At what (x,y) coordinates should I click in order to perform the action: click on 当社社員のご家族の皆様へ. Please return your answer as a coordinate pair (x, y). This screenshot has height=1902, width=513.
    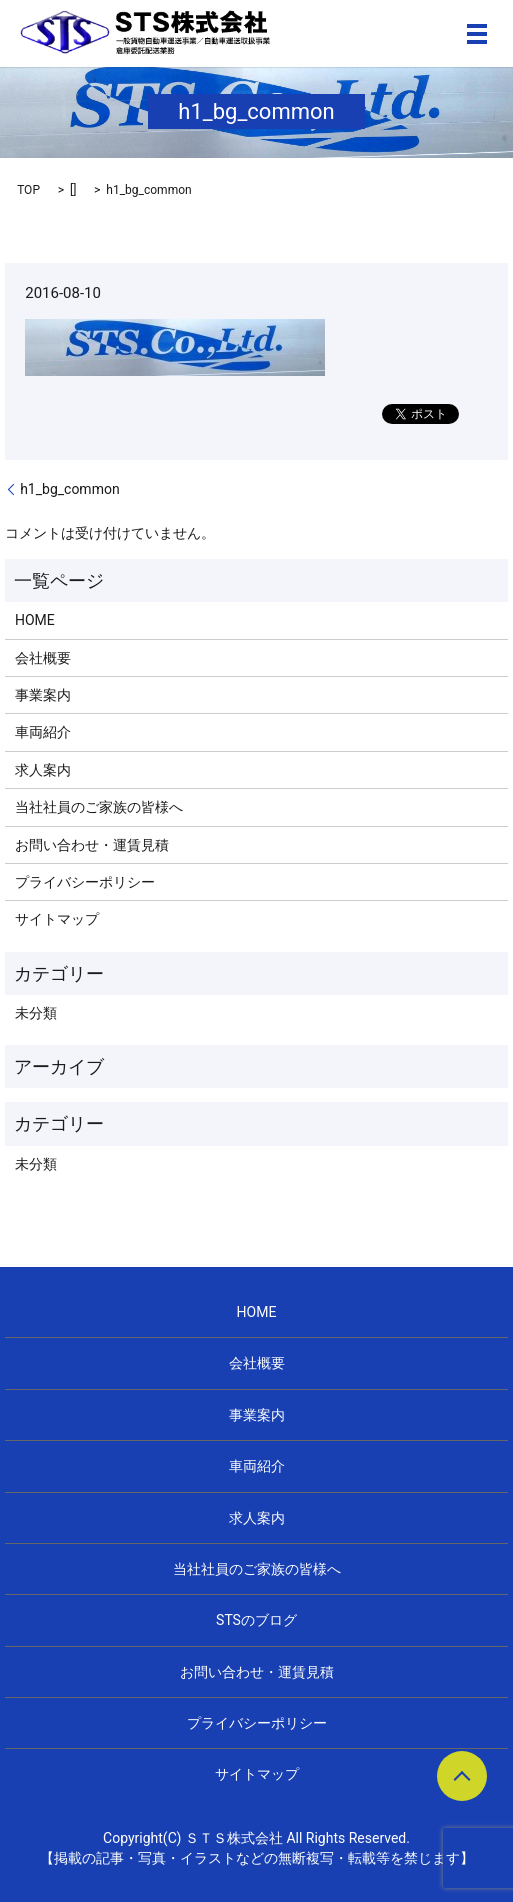
    Looking at the image, I should click on (99, 807).